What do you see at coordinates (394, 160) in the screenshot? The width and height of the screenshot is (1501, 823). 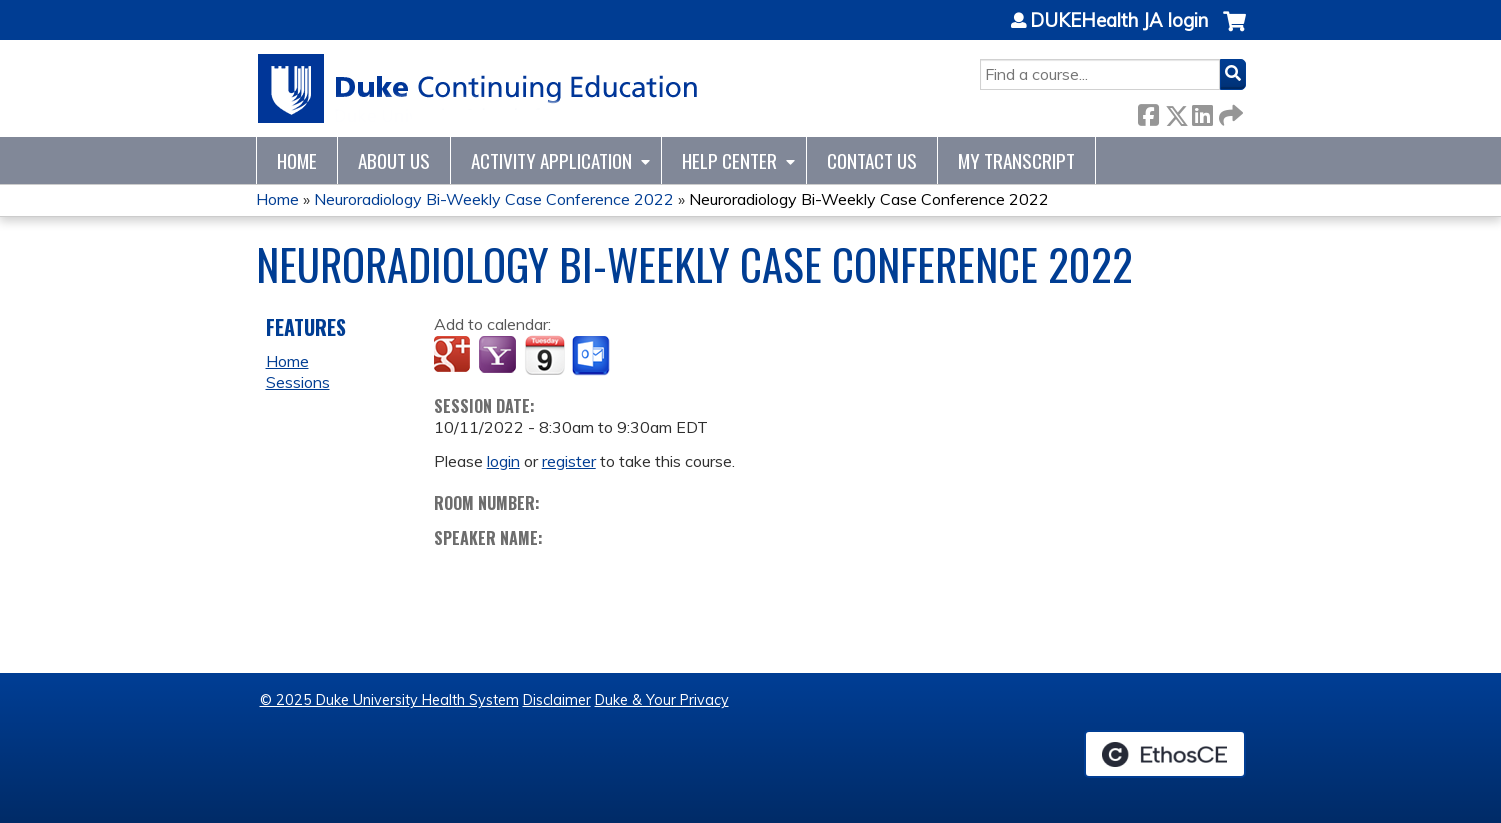 I see `About Us` at bounding box center [394, 160].